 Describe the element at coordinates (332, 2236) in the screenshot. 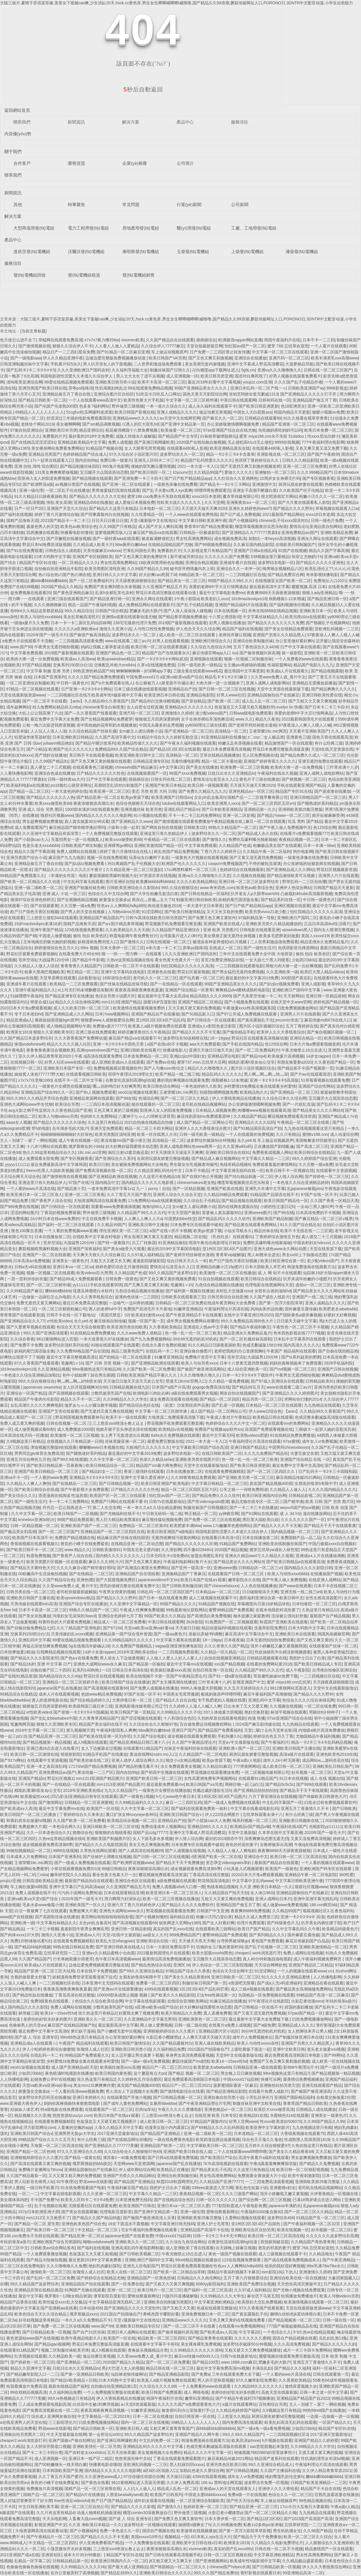

I see `久久久久久久波多野结衣高潮` at that location.